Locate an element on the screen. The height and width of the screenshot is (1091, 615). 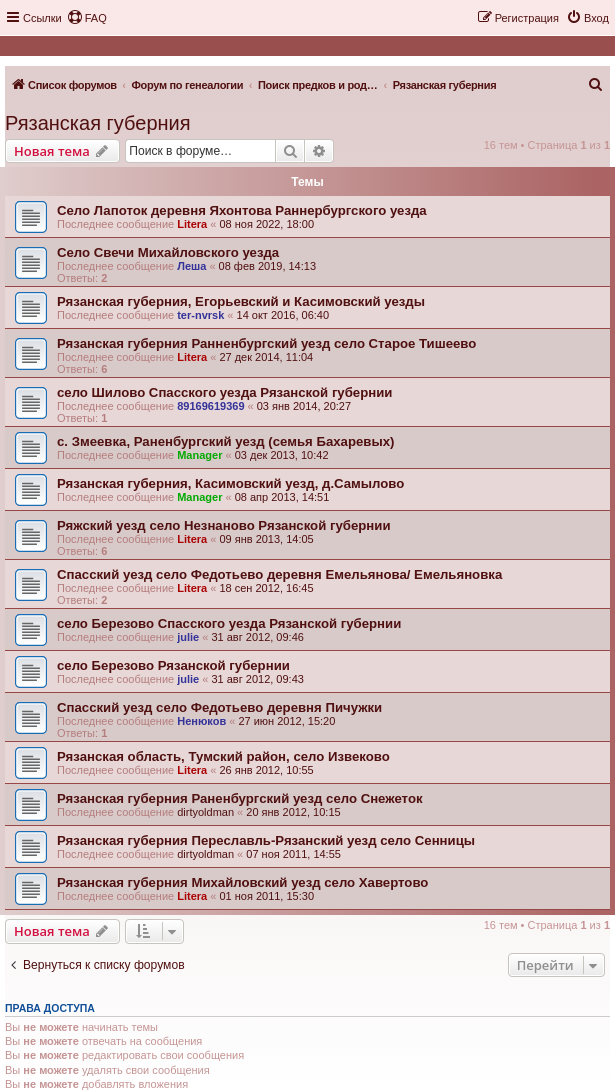
Рязанская губерния Раненбургский уезд село Снежеток is located at coordinates (240, 798).